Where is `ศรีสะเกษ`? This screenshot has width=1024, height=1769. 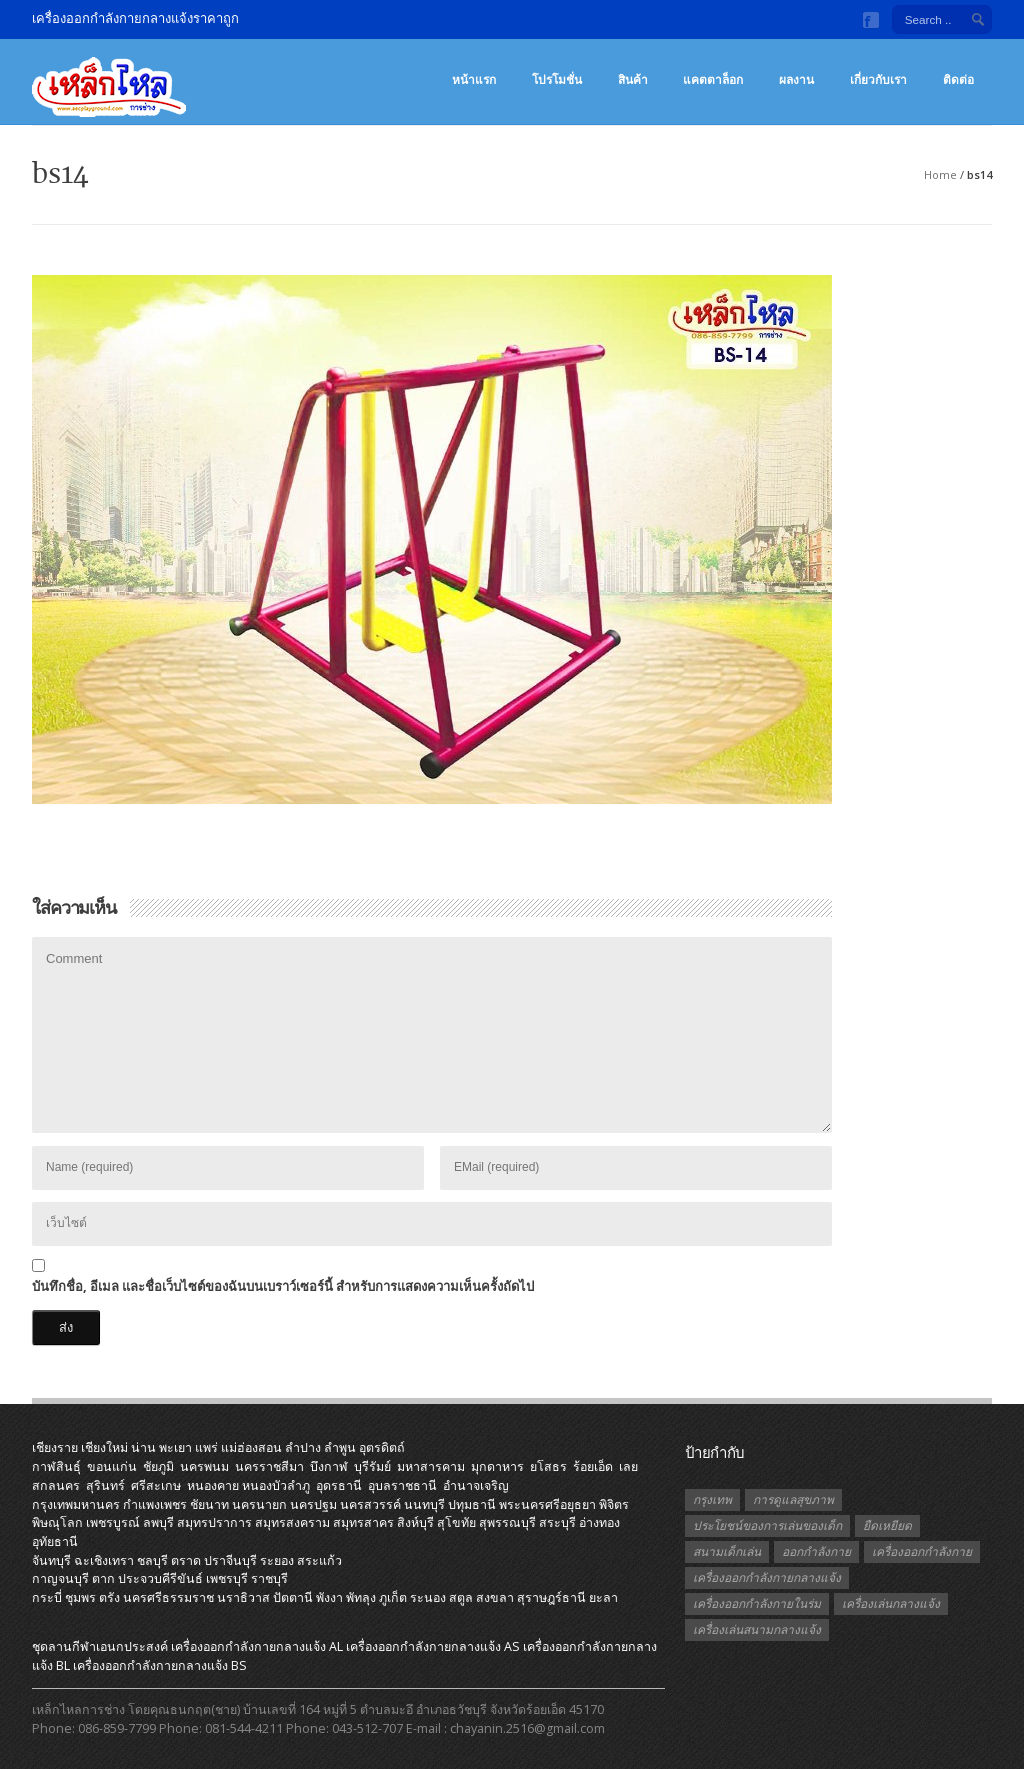 ศรีสะเกษ is located at coordinates (156, 1485).